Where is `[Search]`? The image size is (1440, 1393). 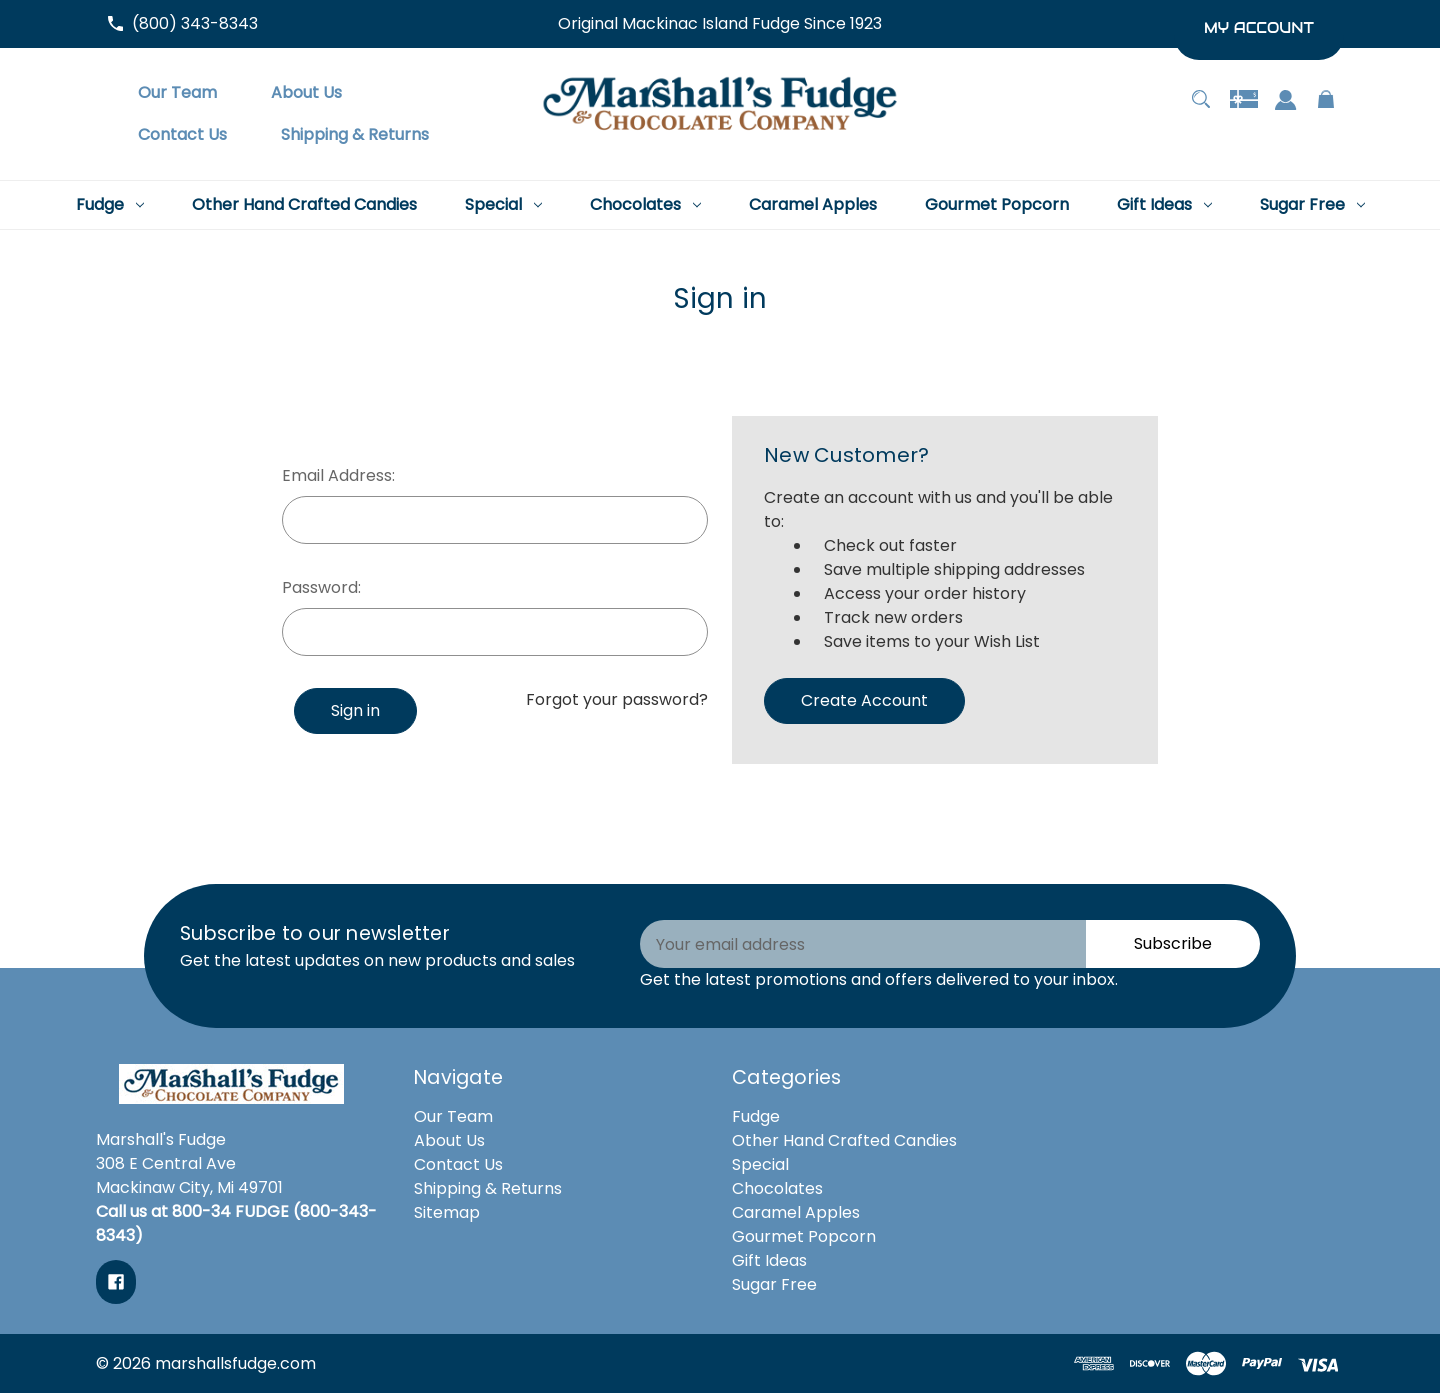 [Search] is located at coordinates (1201, 109).